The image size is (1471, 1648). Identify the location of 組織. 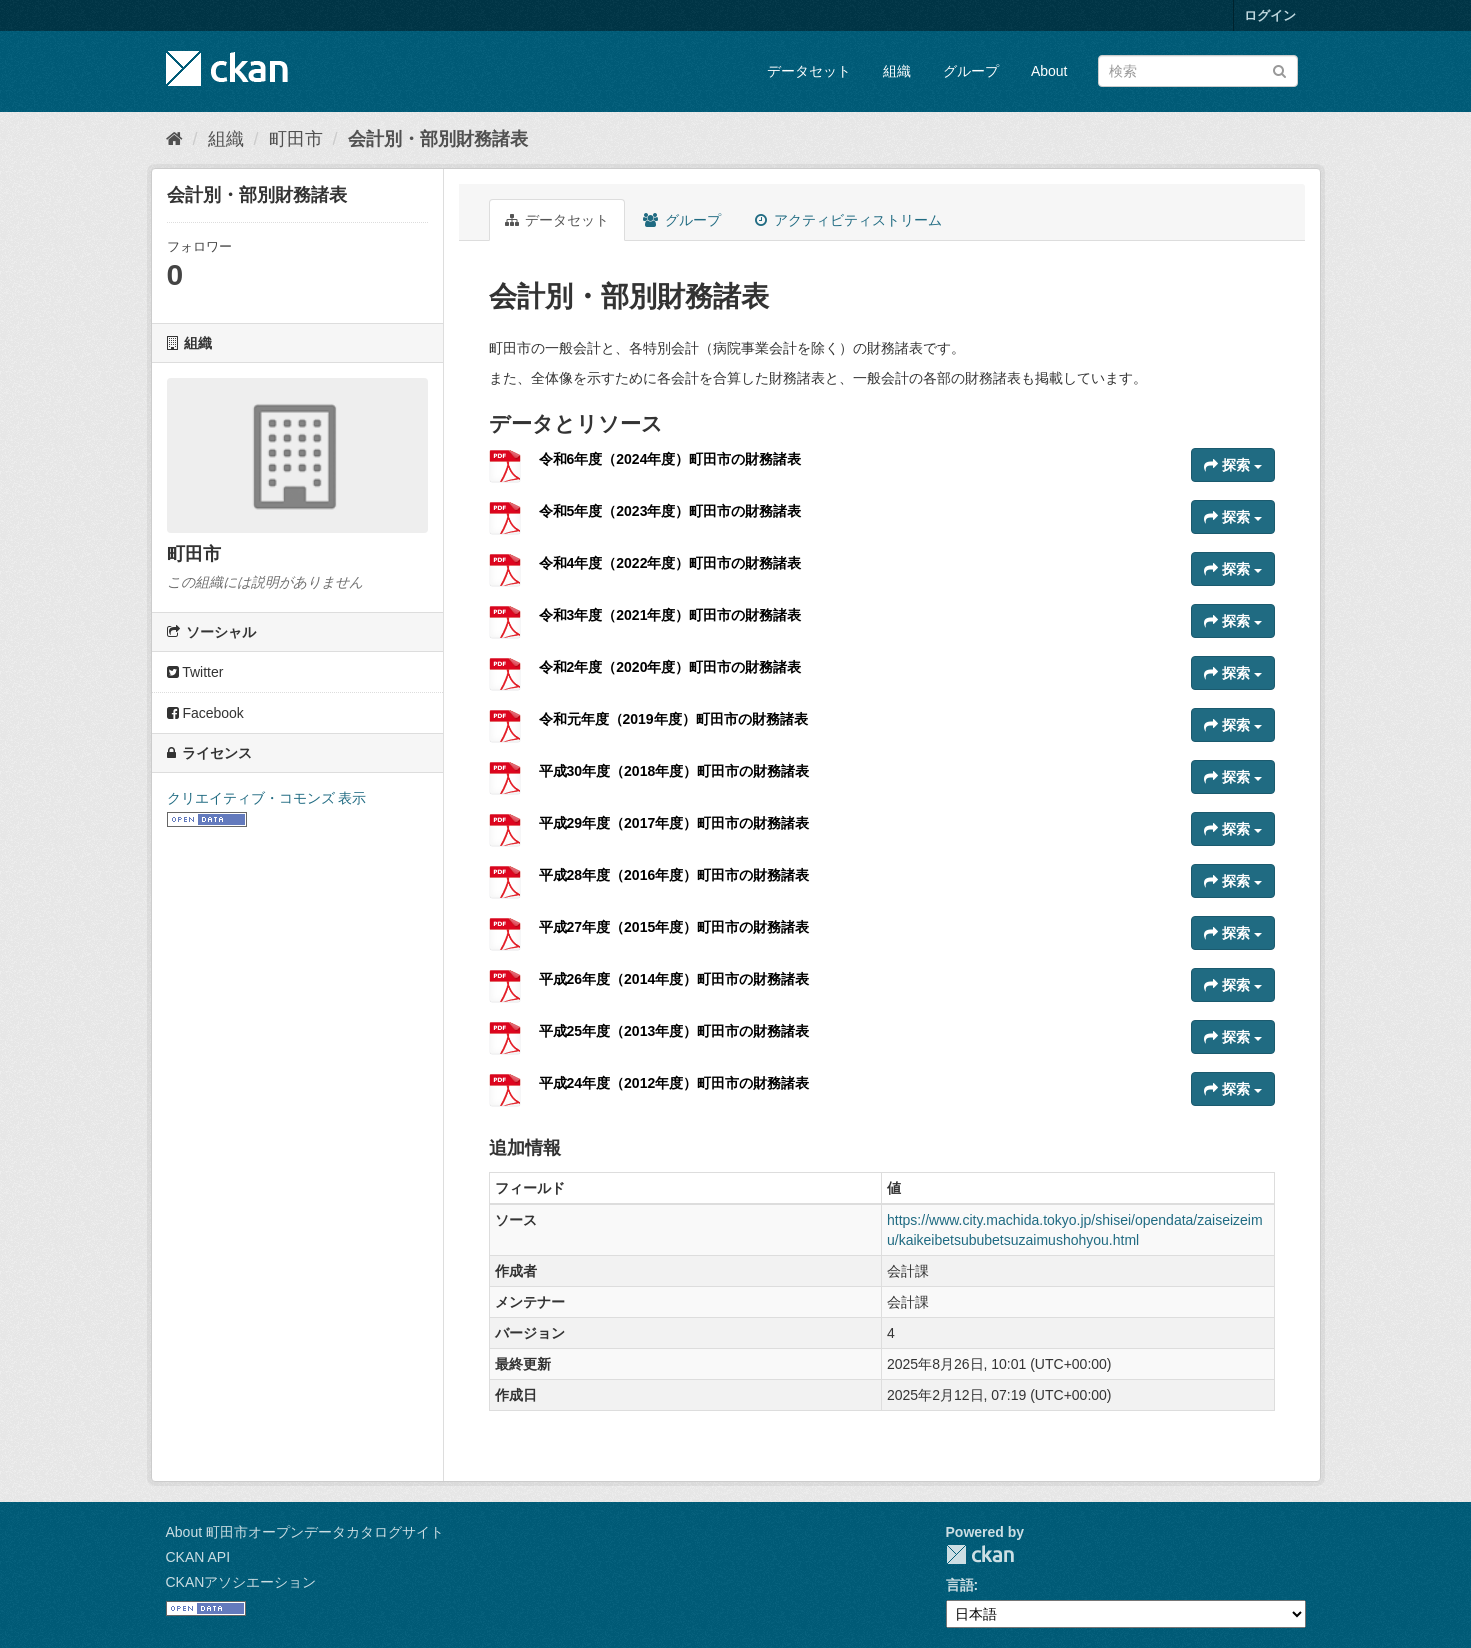
(897, 71).